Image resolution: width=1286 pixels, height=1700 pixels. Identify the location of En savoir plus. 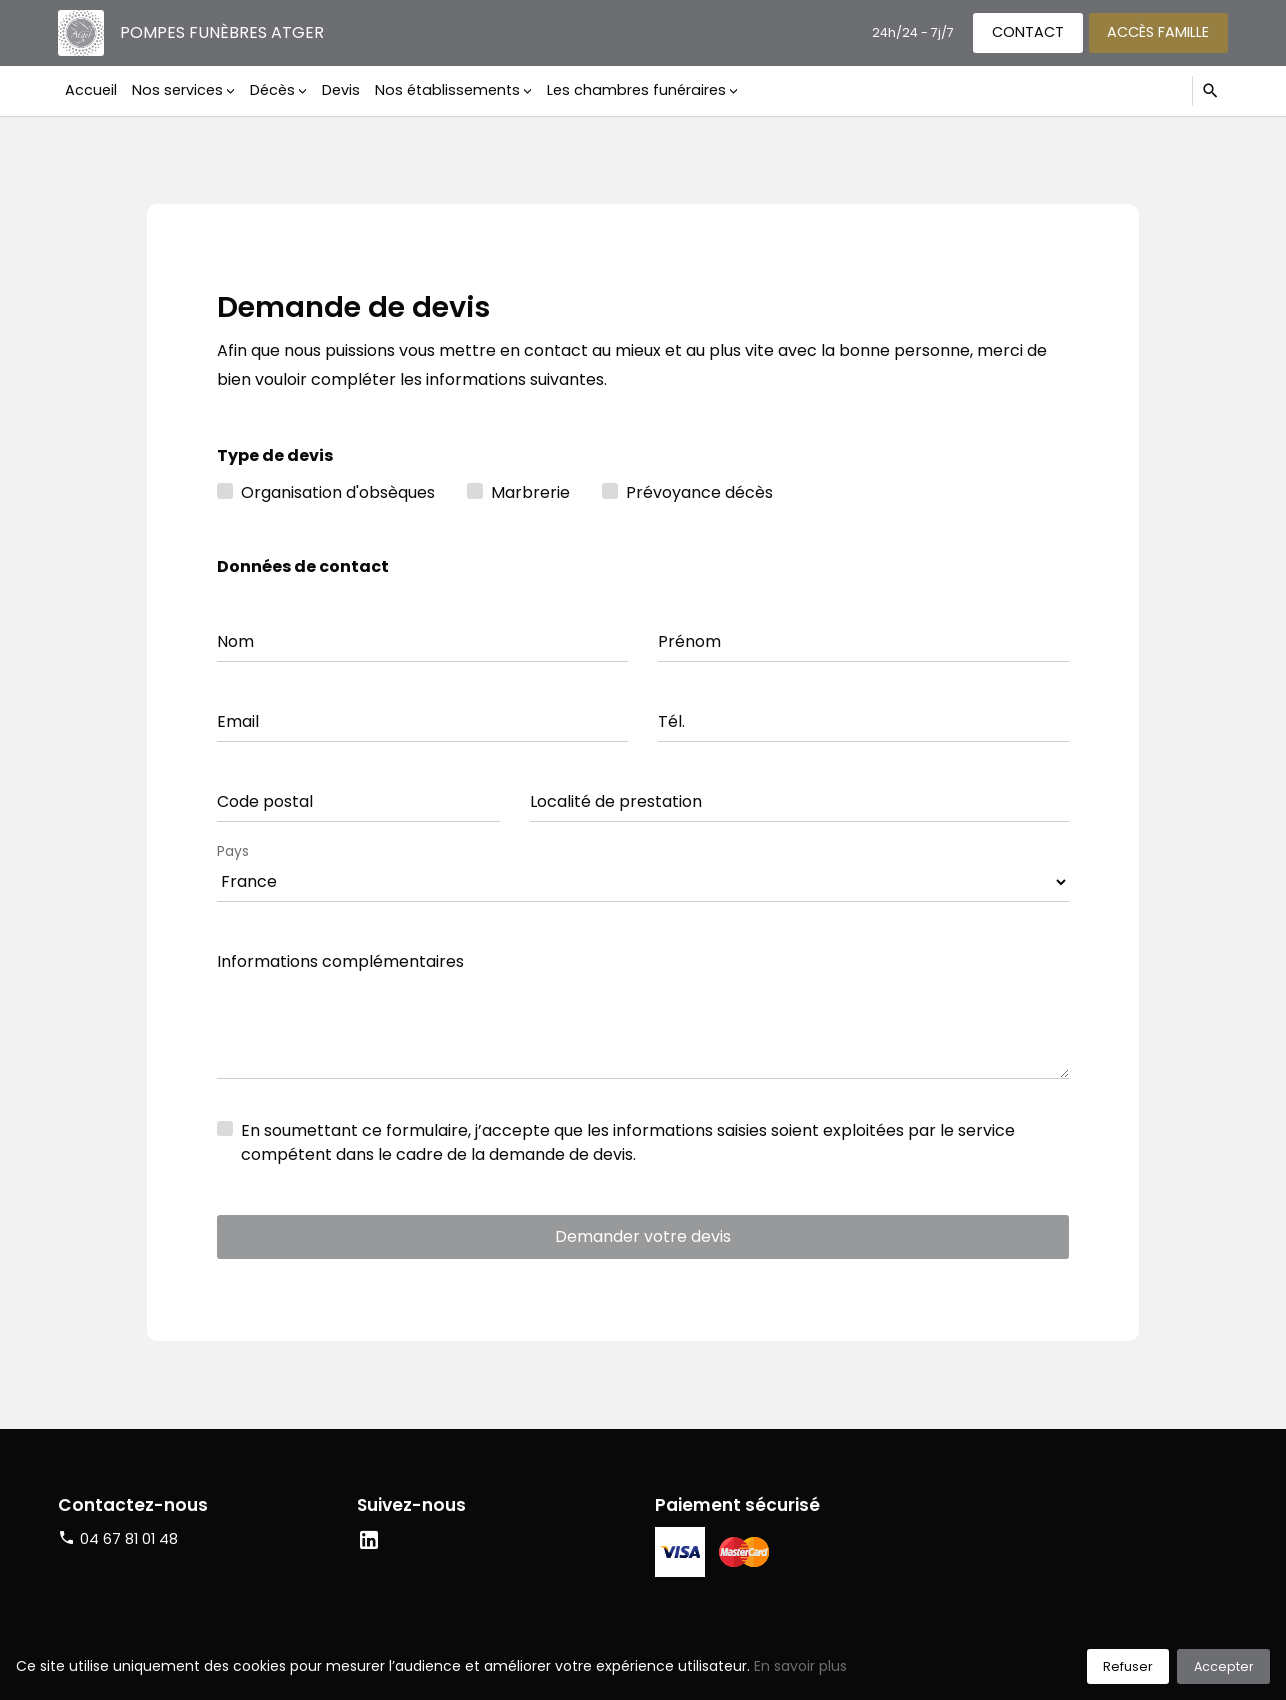
(800, 1666).